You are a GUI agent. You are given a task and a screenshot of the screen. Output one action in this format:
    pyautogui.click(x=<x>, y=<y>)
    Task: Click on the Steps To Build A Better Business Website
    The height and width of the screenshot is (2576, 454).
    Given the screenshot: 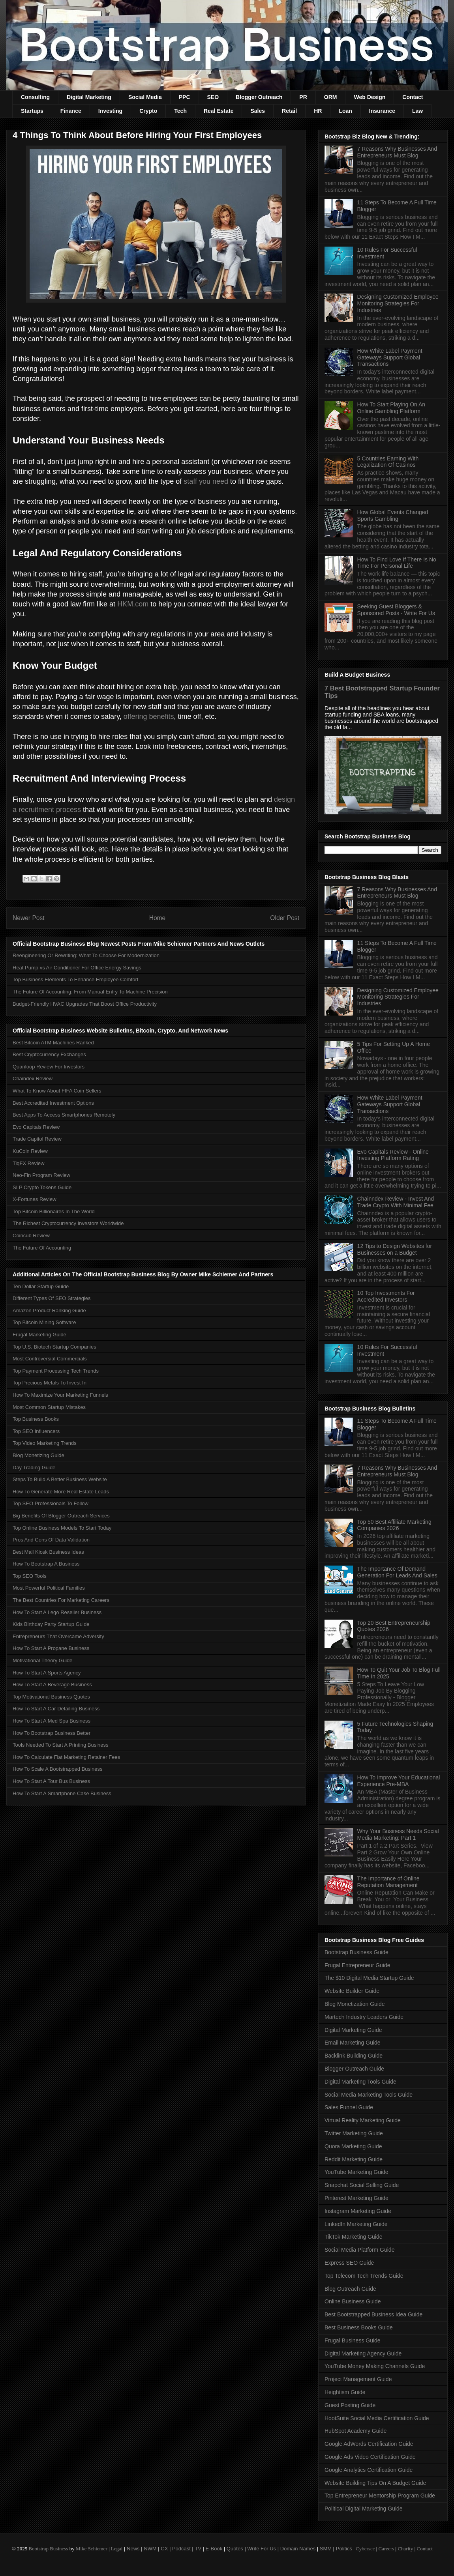 What is the action you would take?
    pyautogui.click(x=60, y=1479)
    